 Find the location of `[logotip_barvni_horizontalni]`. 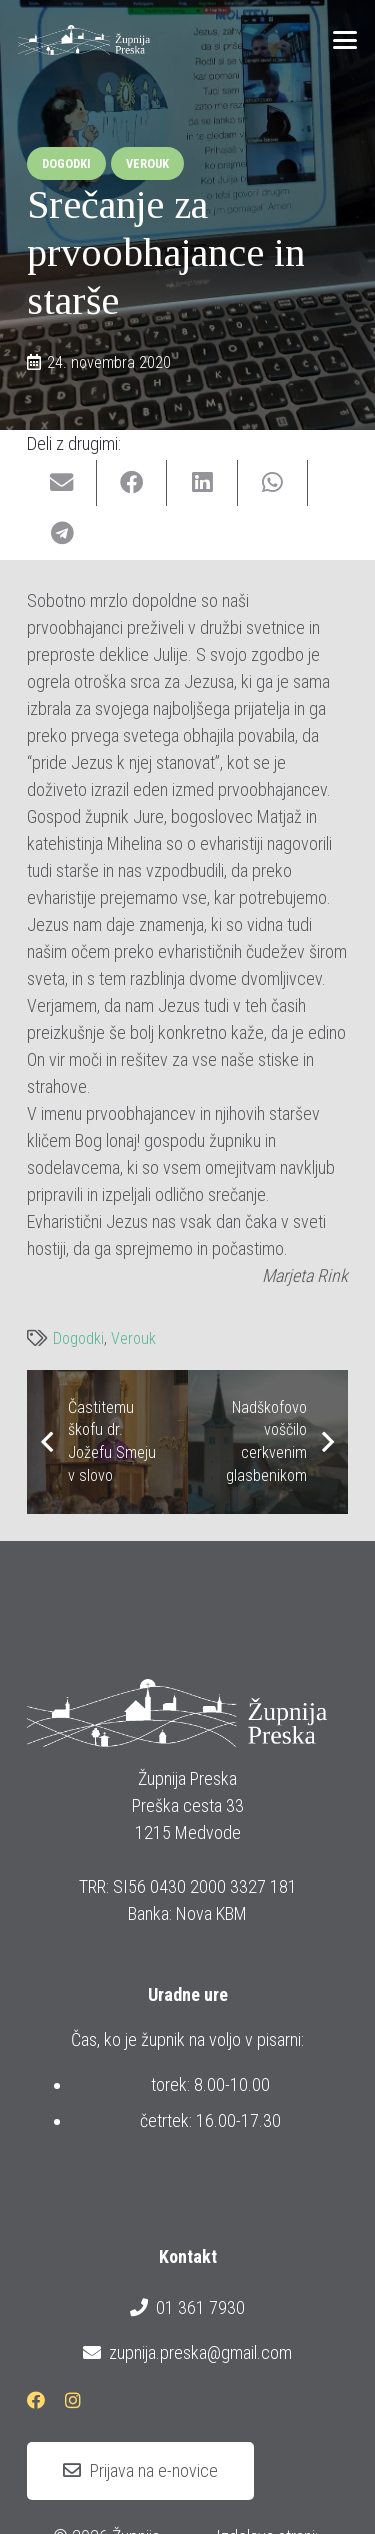

[logotip_barvni_horizontalni] is located at coordinates (84, 40).